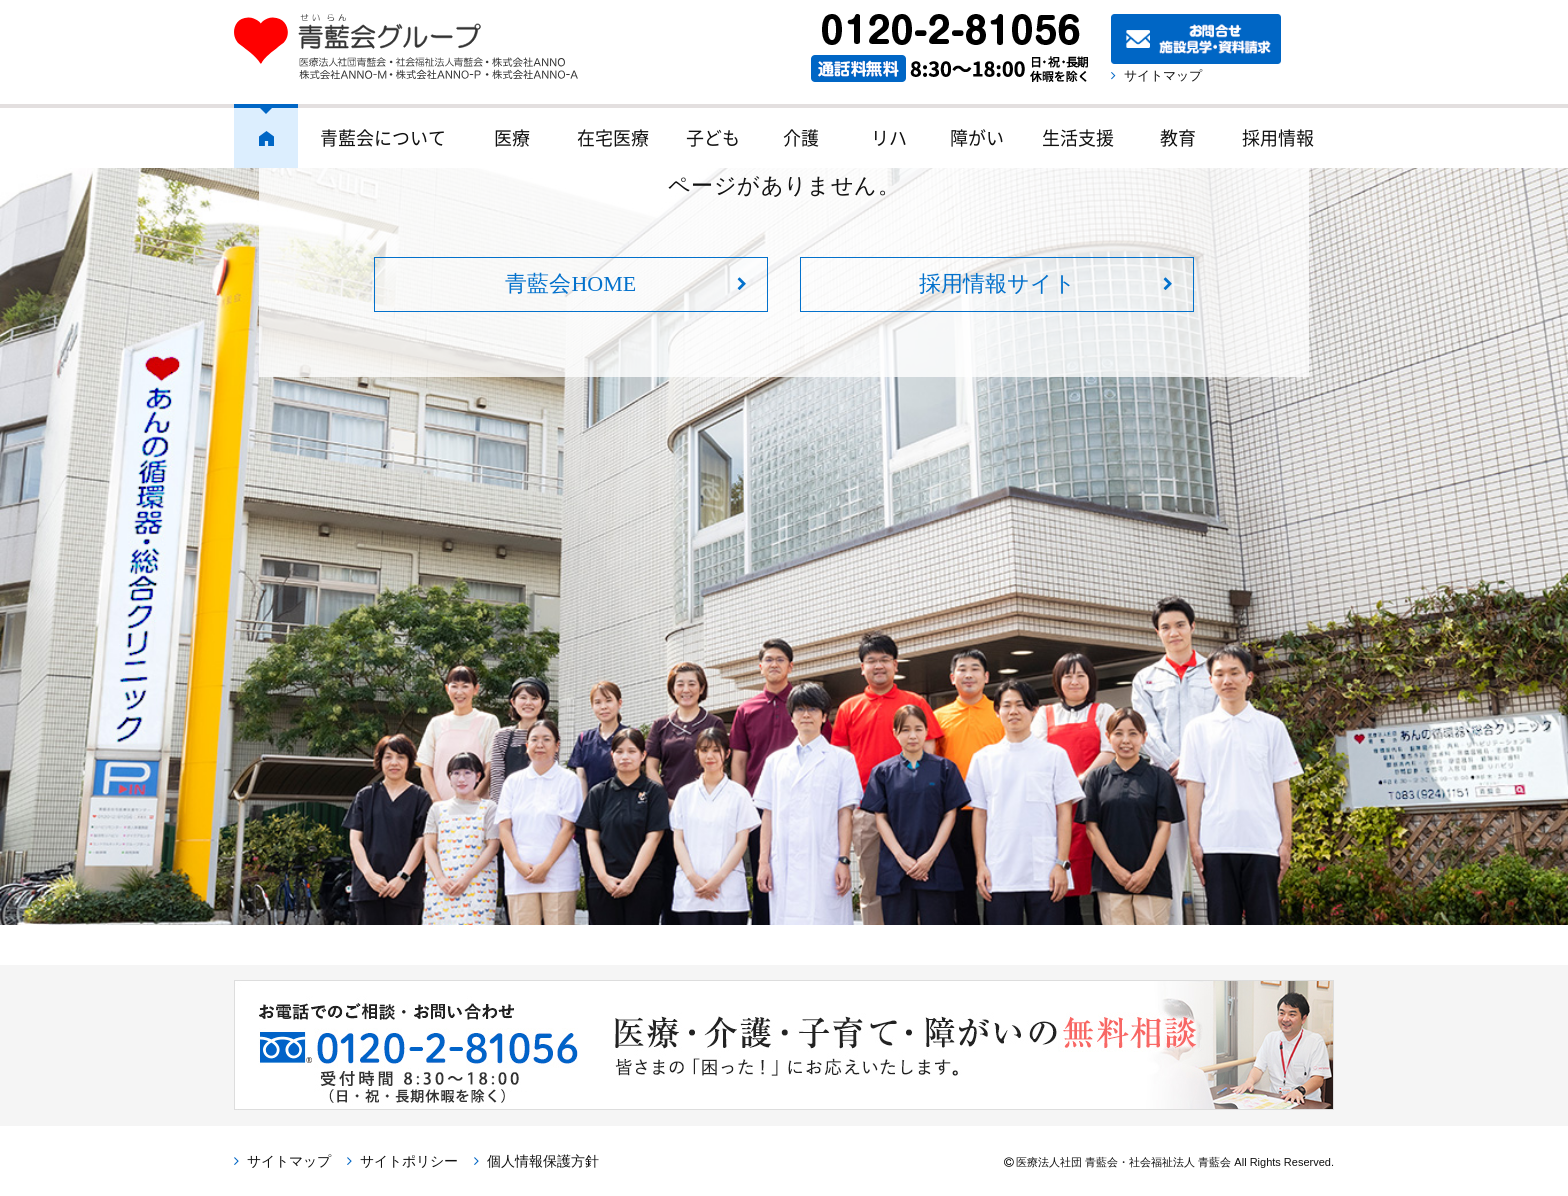 The width and height of the screenshot is (1568, 1196). I want to click on 医療, so click(512, 137).